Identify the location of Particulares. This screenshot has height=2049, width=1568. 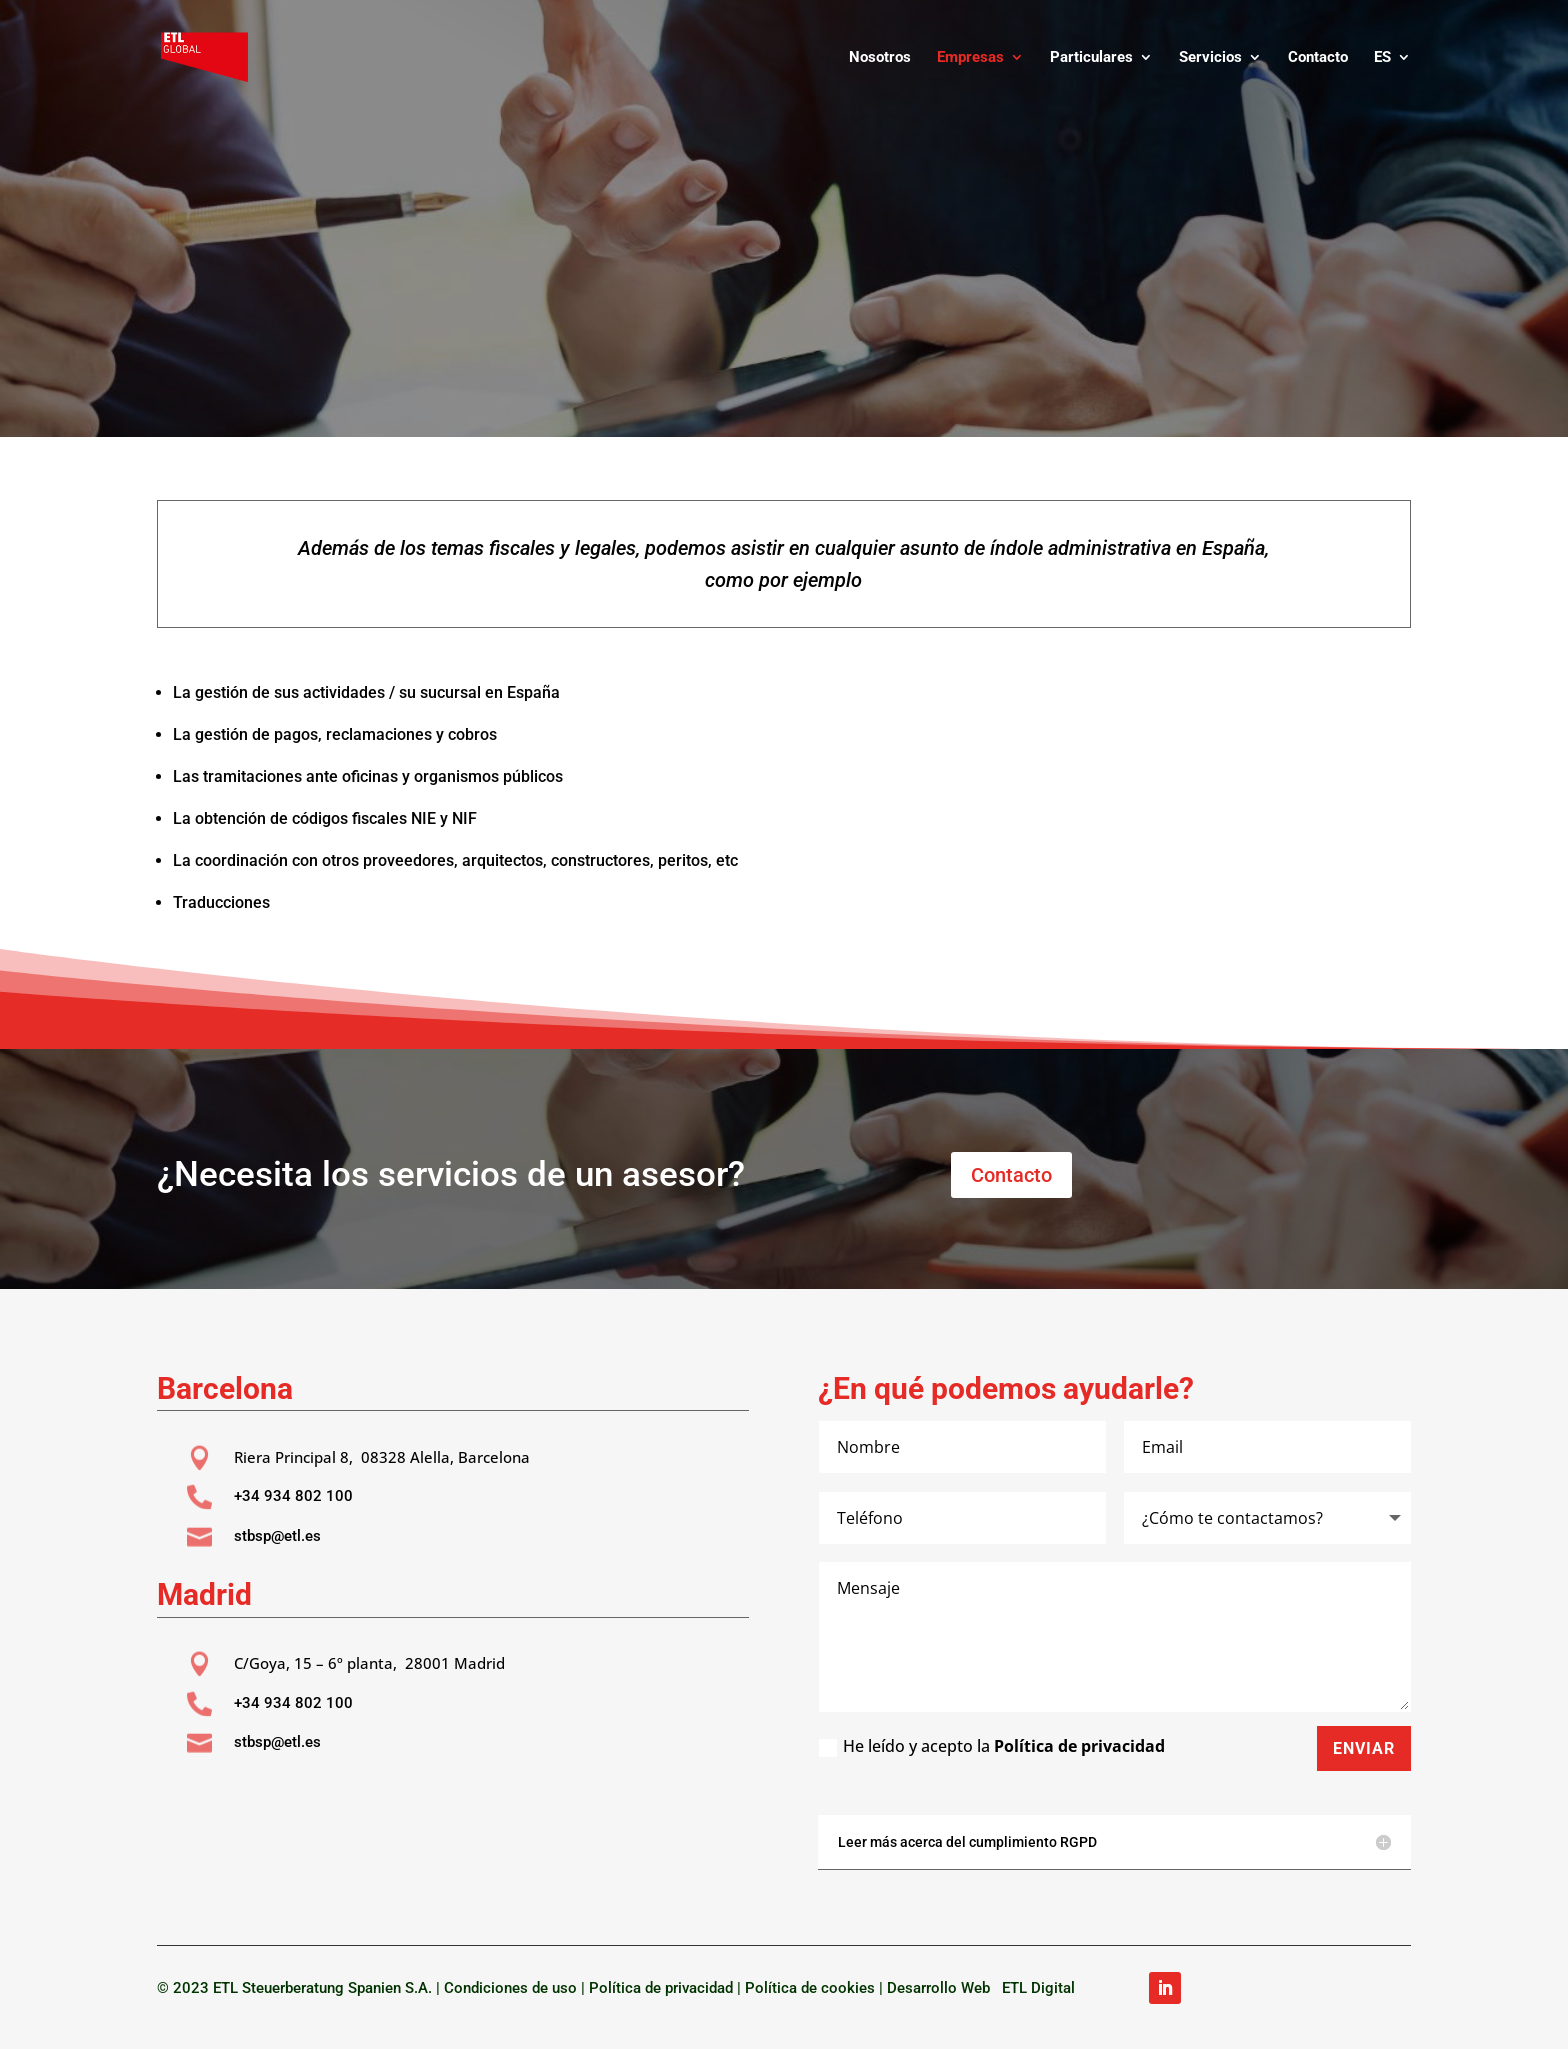
(1091, 58).